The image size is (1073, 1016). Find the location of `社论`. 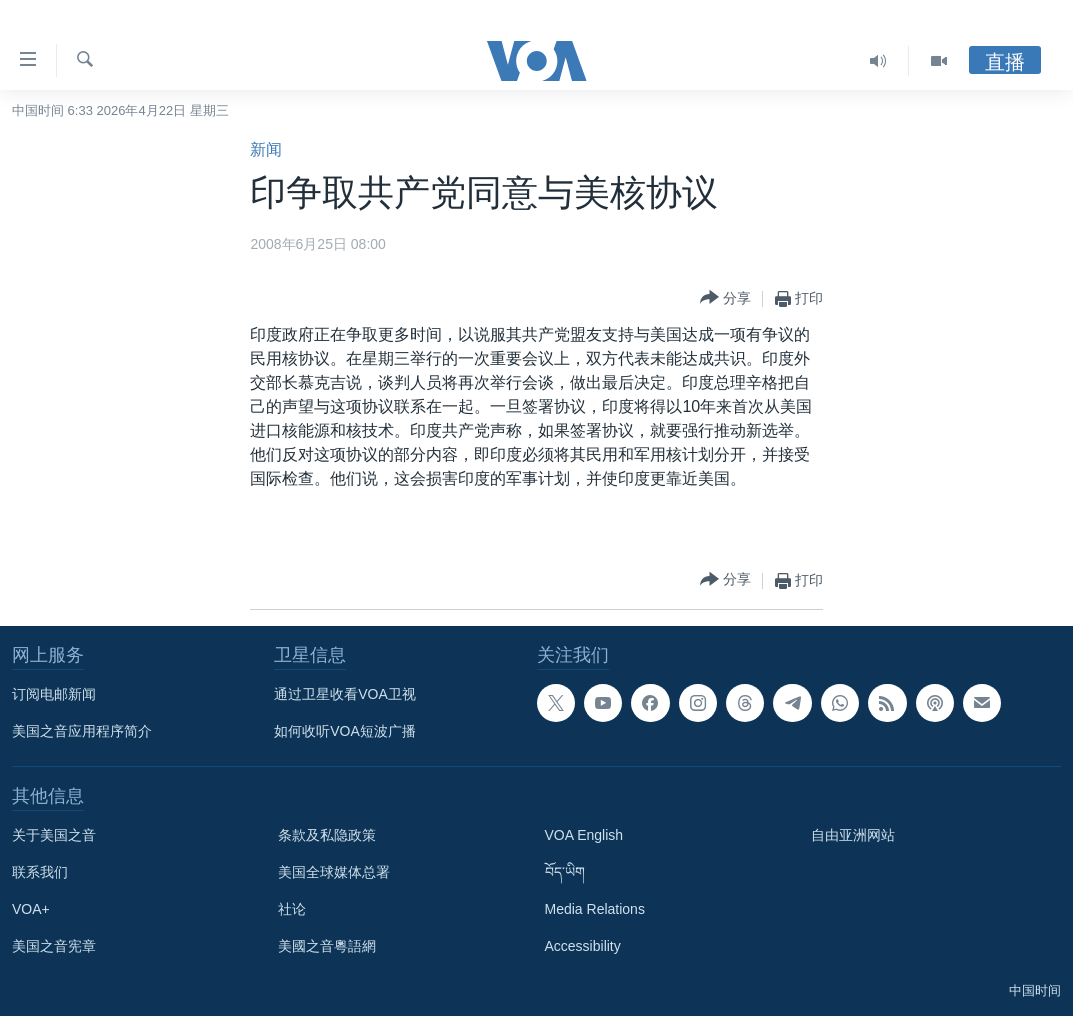

社论 is located at coordinates (292, 909).